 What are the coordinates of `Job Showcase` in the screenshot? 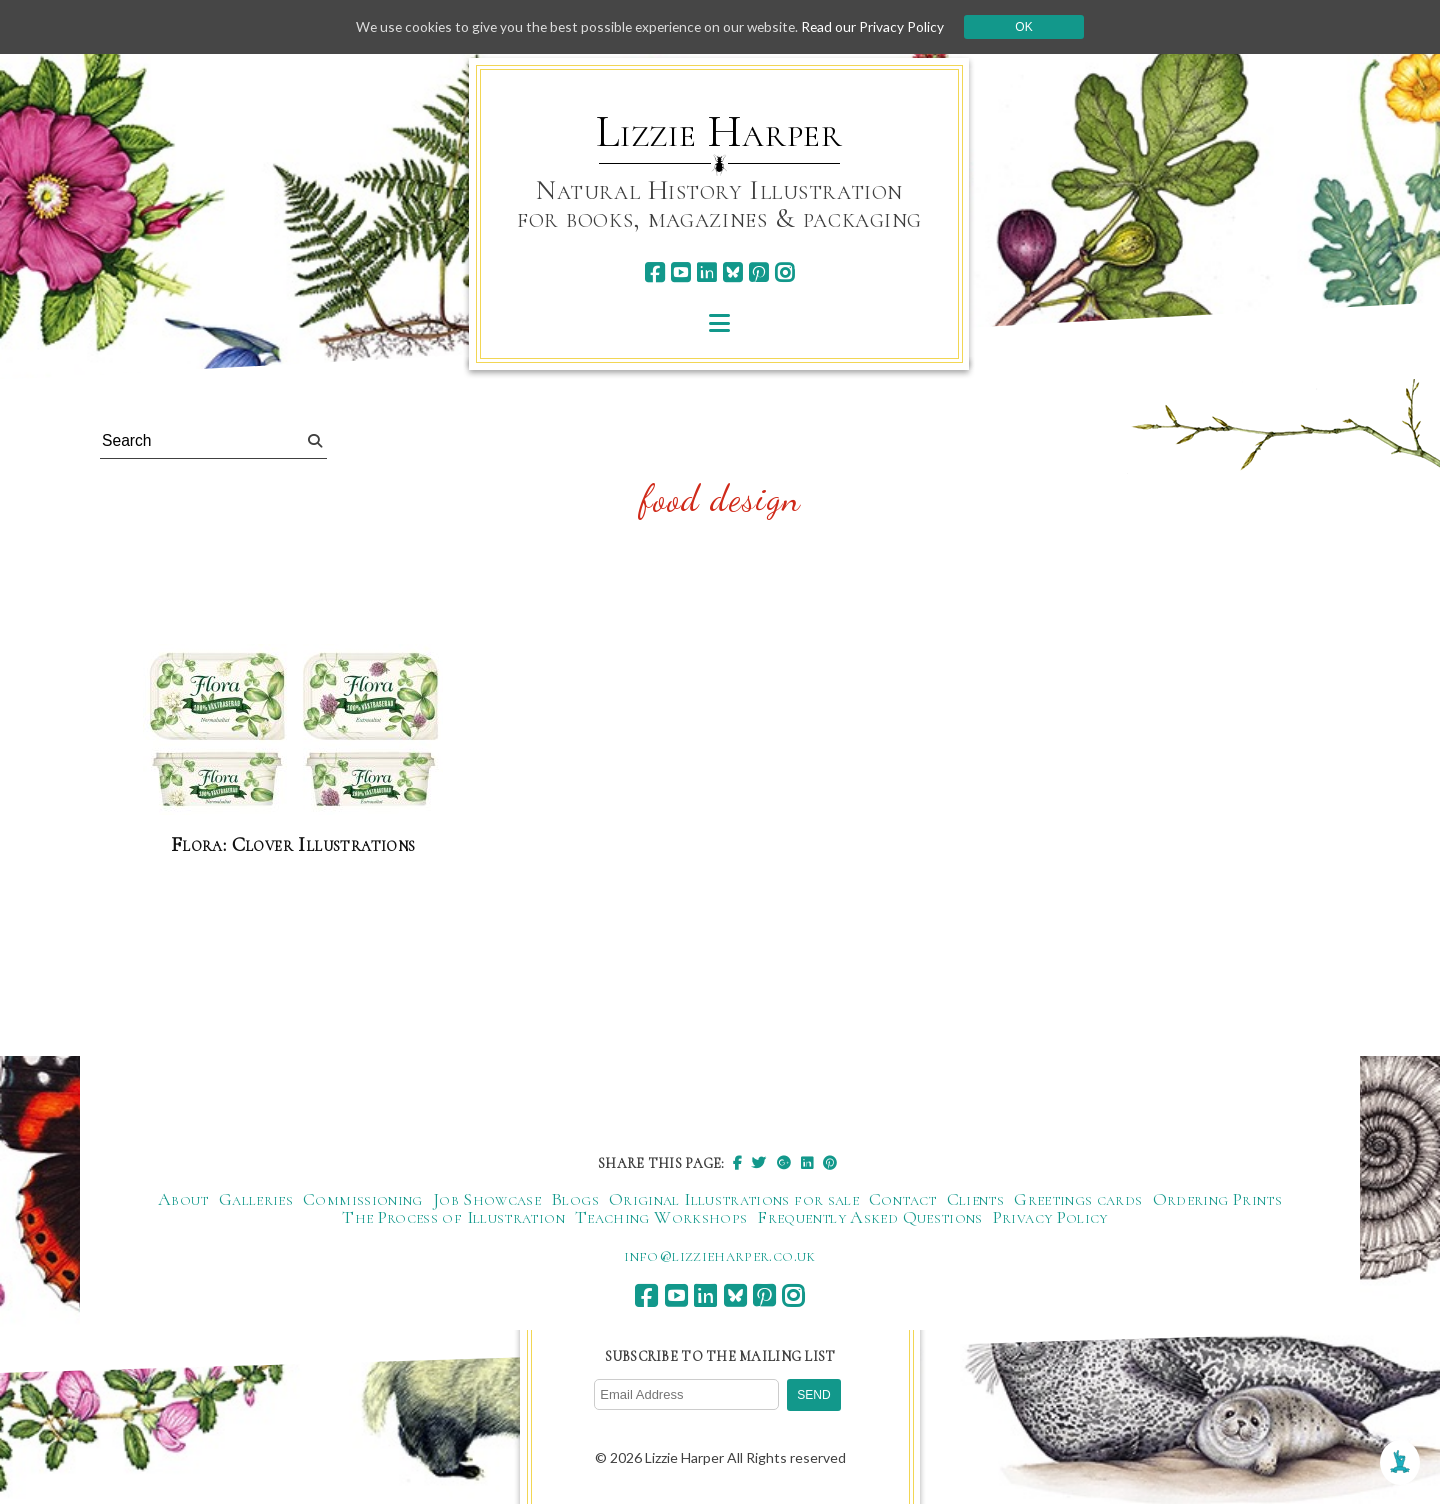 It's located at (487, 1200).